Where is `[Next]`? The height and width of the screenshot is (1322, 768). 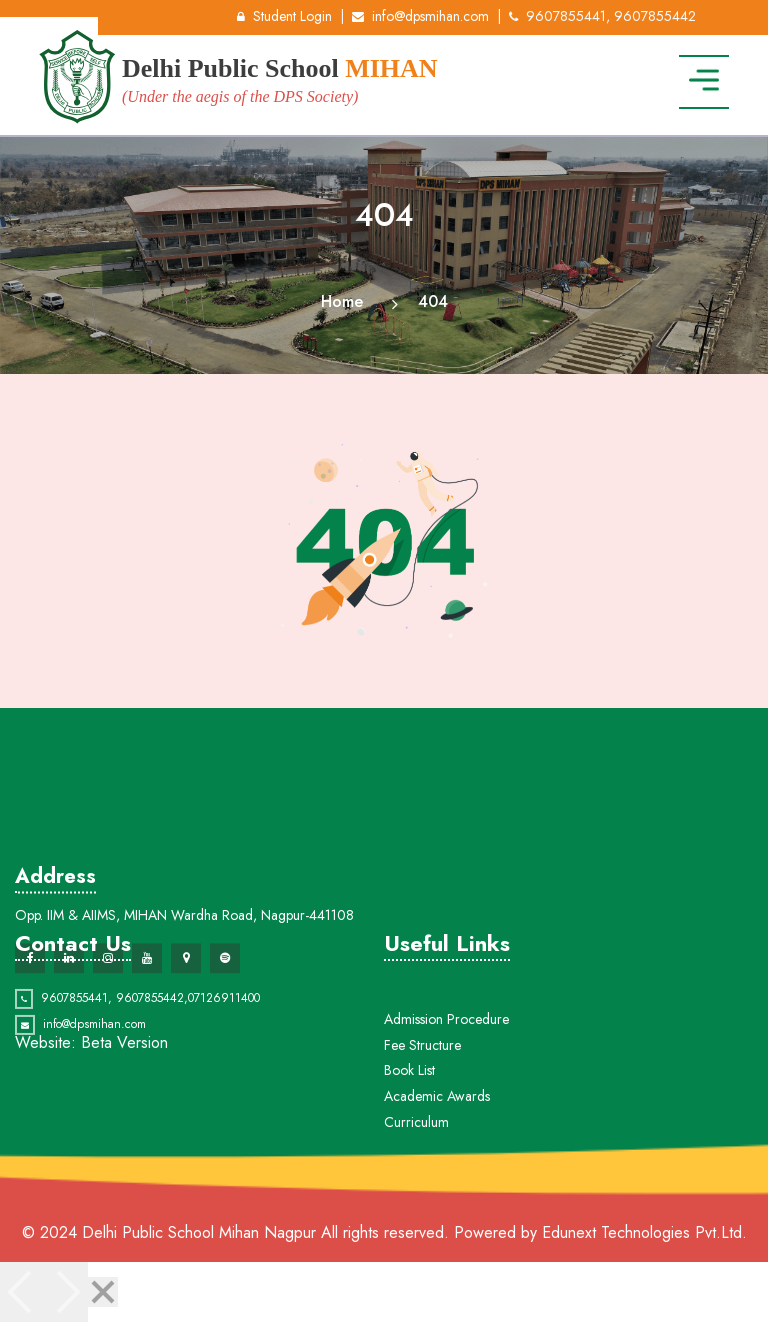 [Next] is located at coordinates (66, 1292).